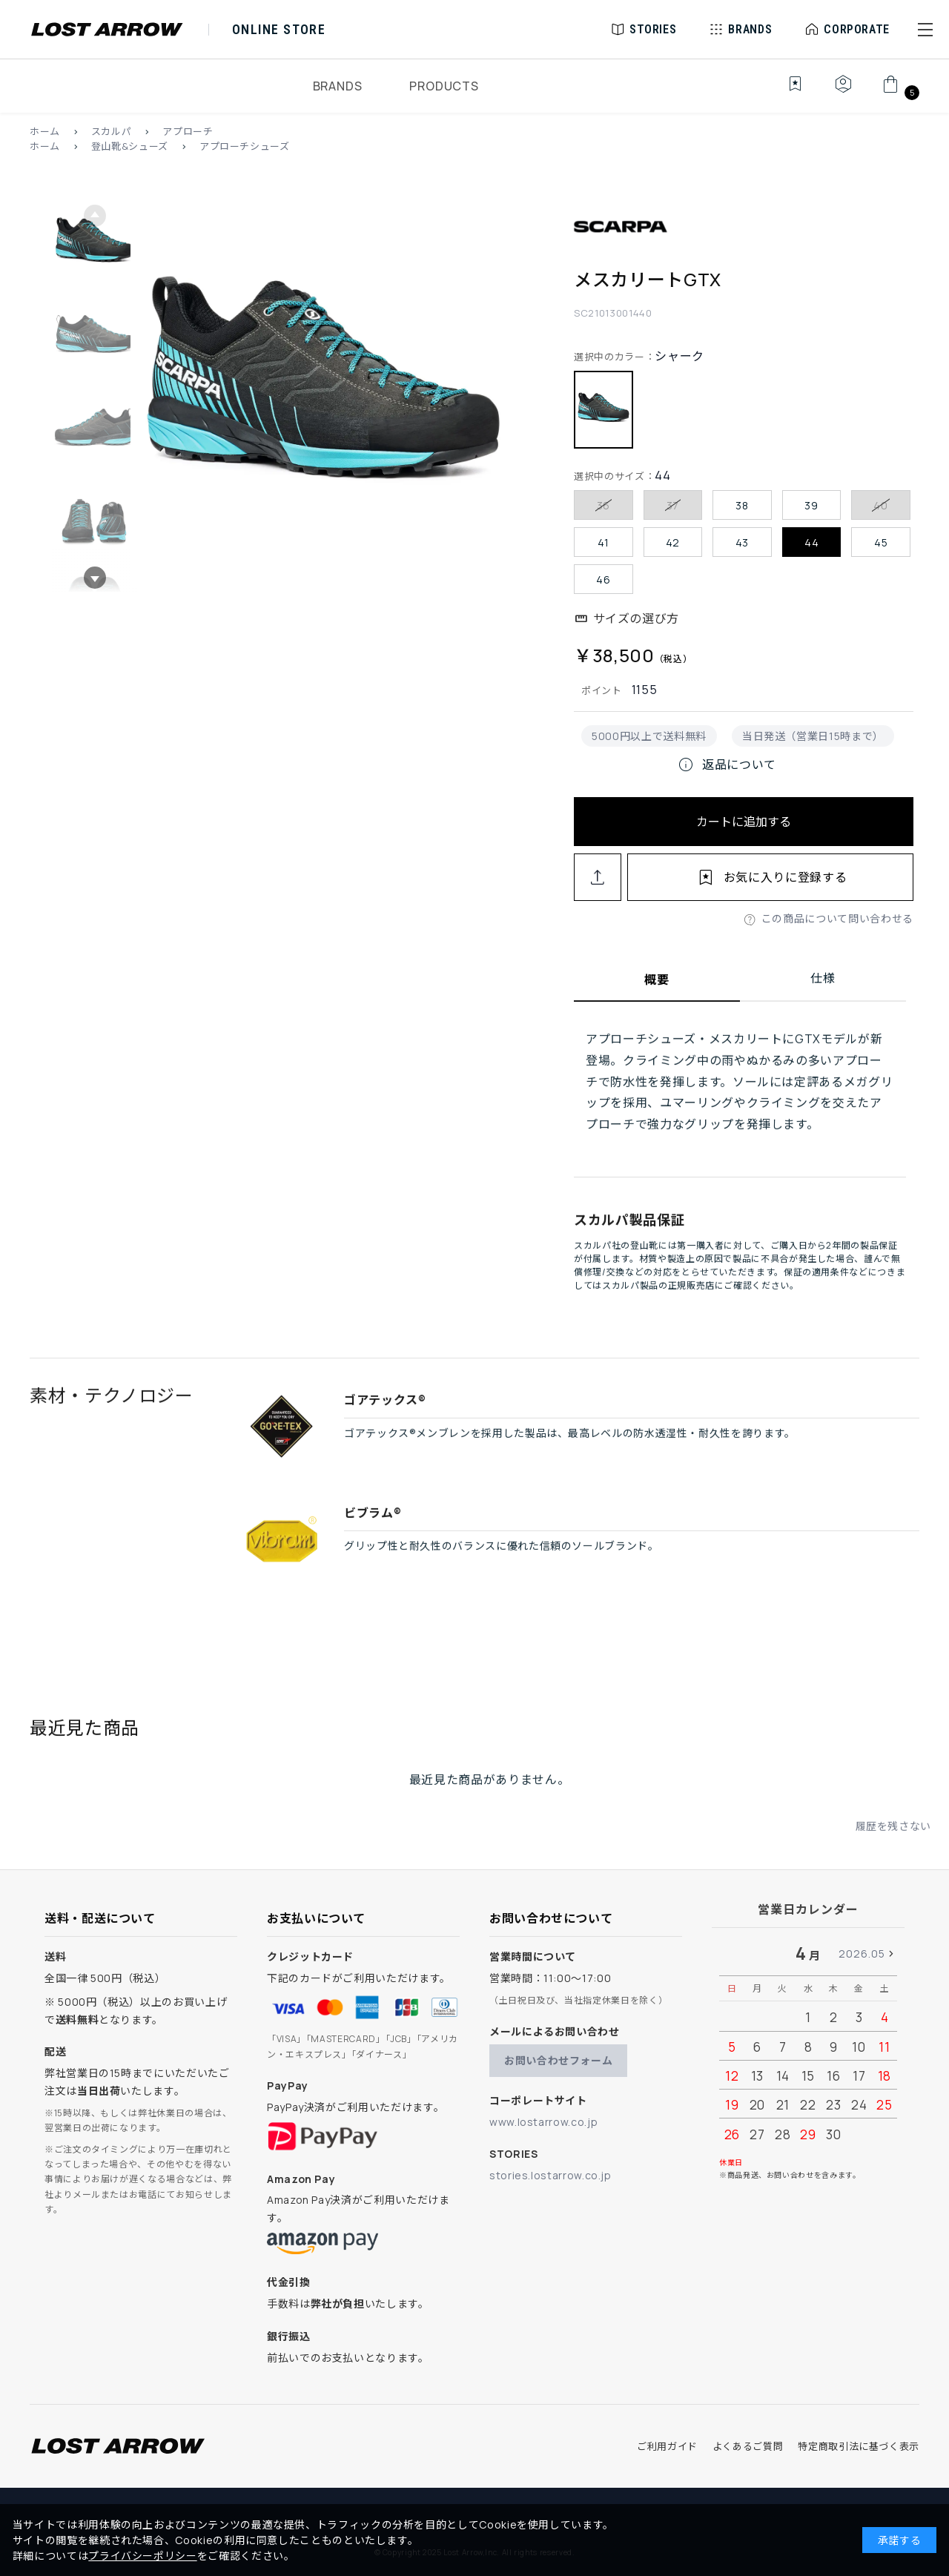 The image size is (949, 2576). What do you see at coordinates (785, 877) in the screenshot?
I see `お気に入りに登録する` at bounding box center [785, 877].